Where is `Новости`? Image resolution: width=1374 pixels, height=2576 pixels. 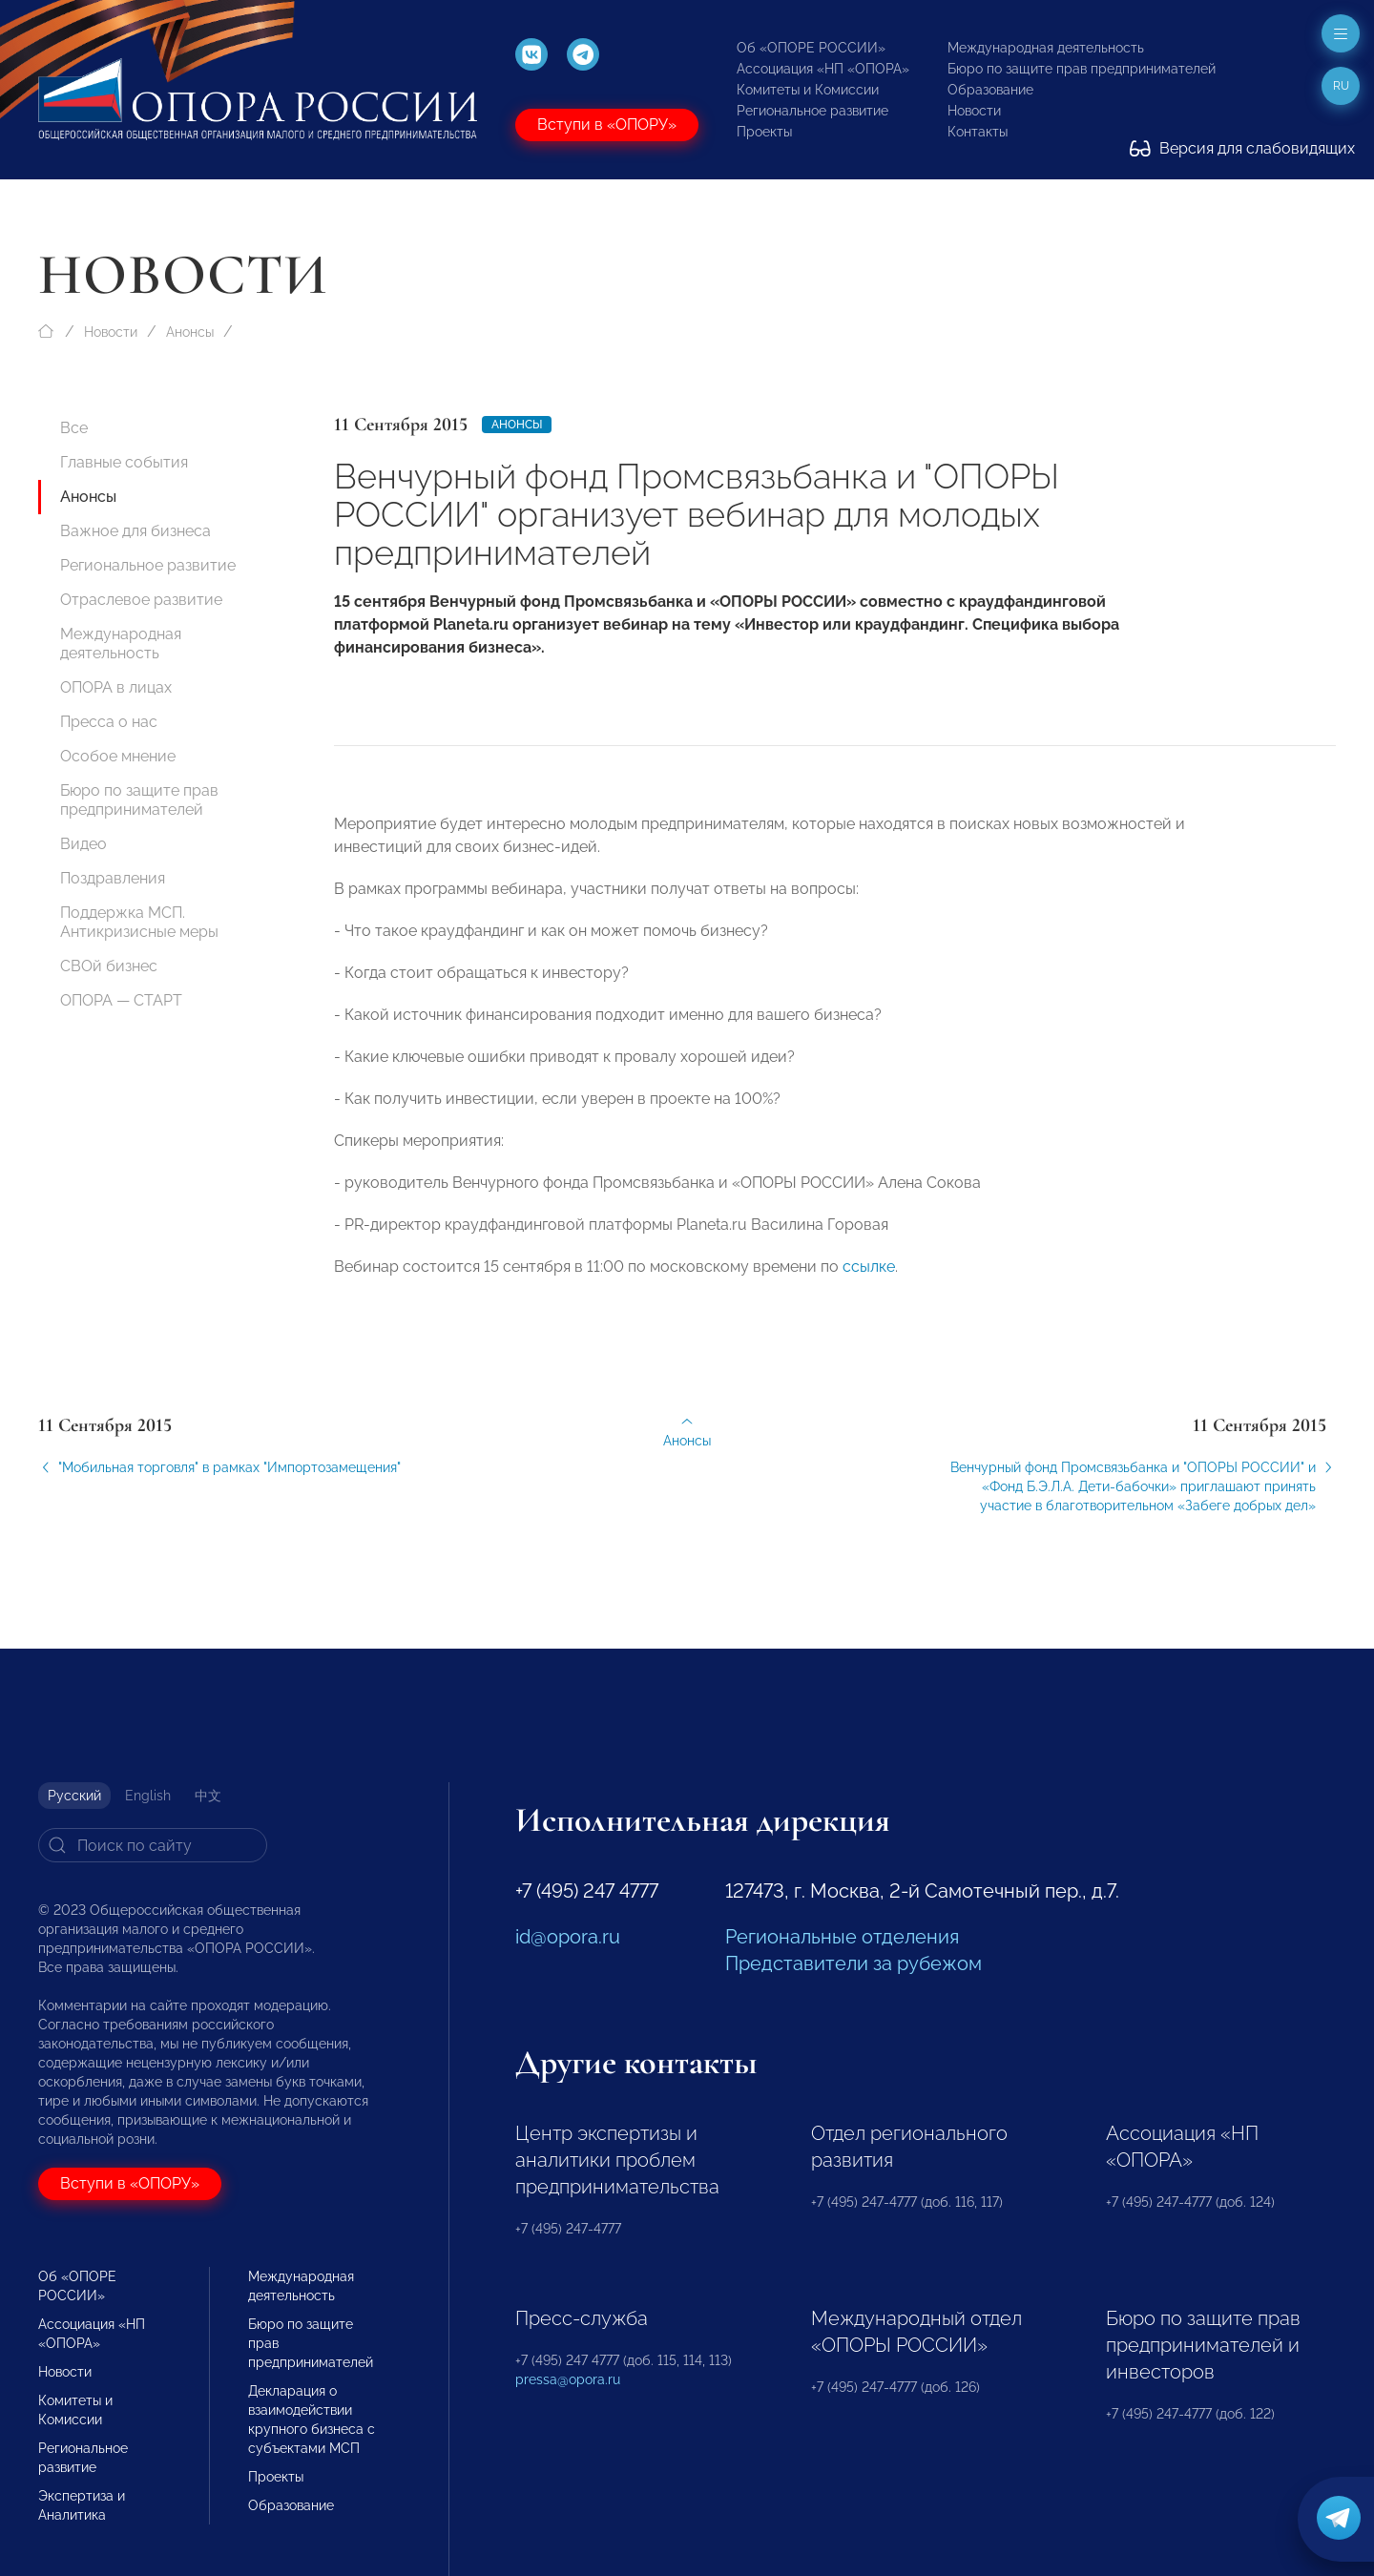 Новости is located at coordinates (974, 110).